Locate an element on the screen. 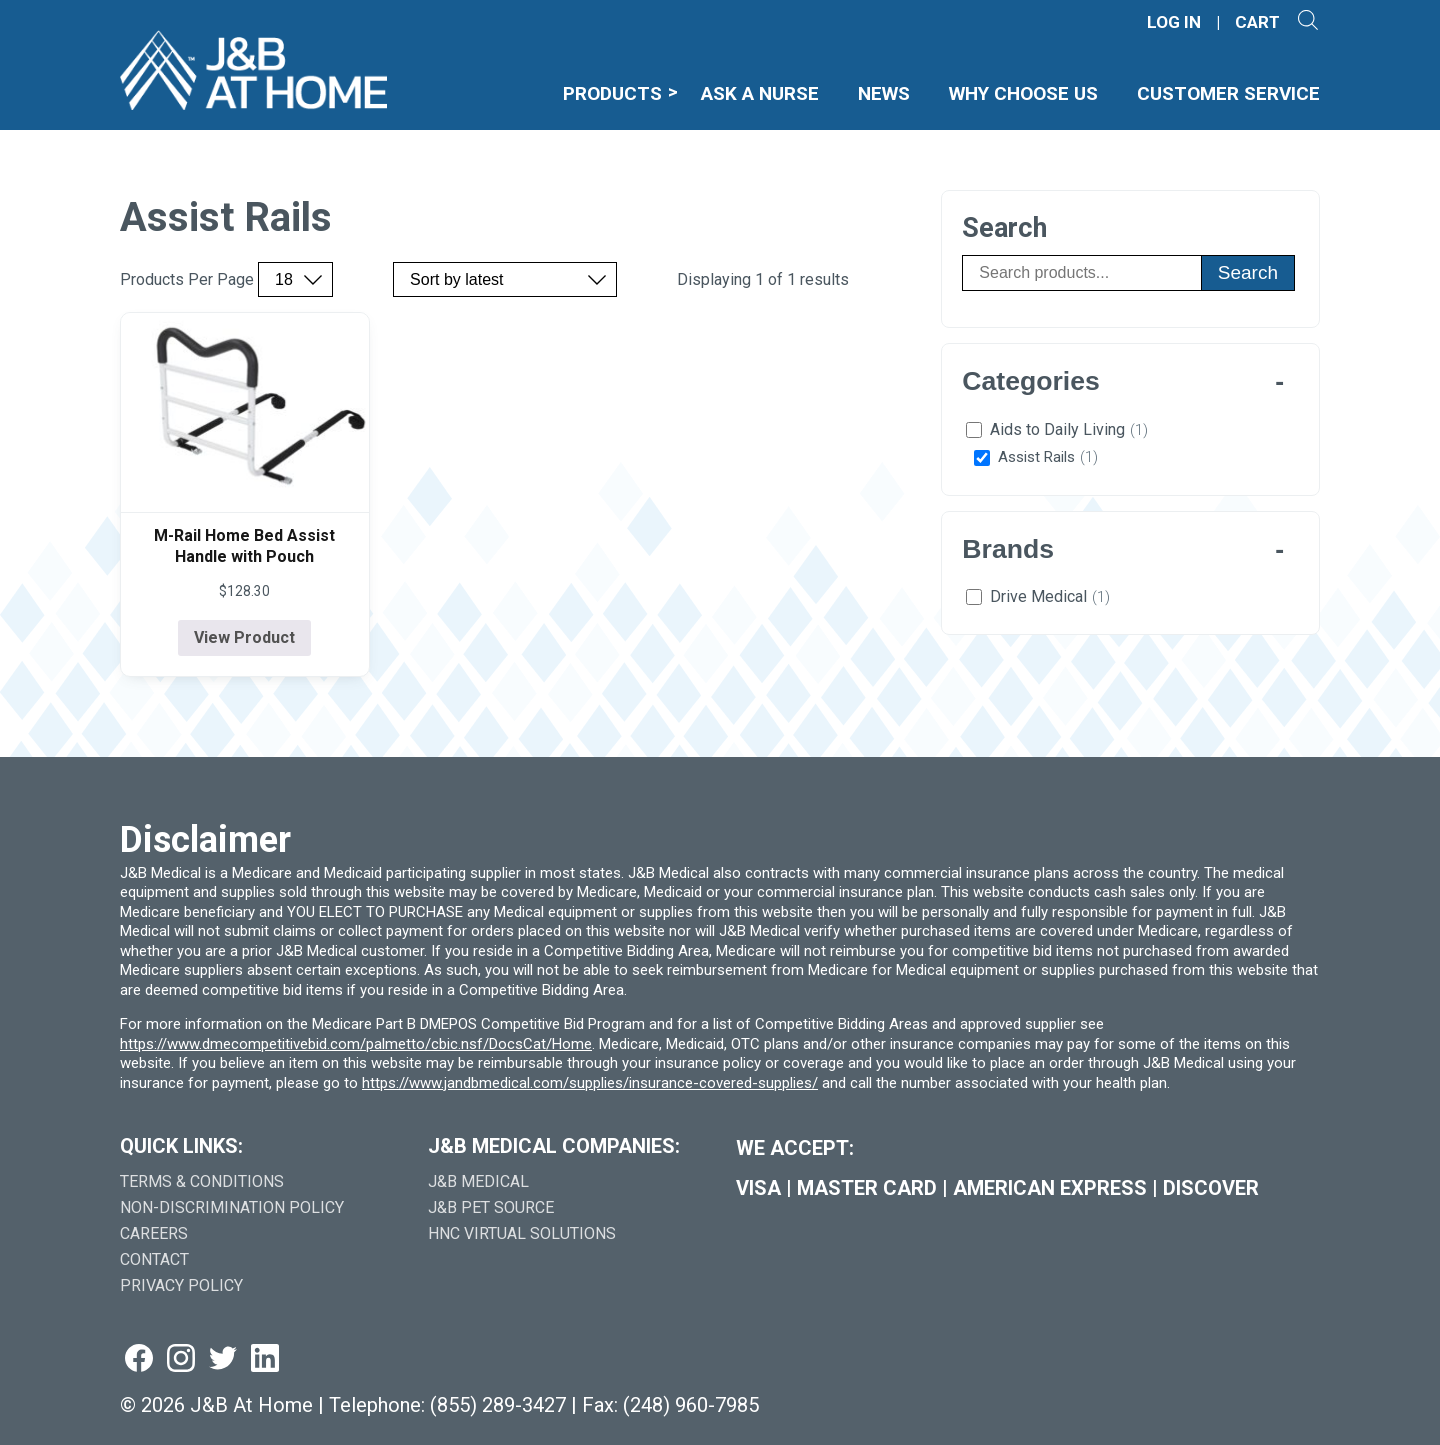  [Visit us on instagram (goes to new website) (opens in a new tab)] is located at coordinates (181, 1359).